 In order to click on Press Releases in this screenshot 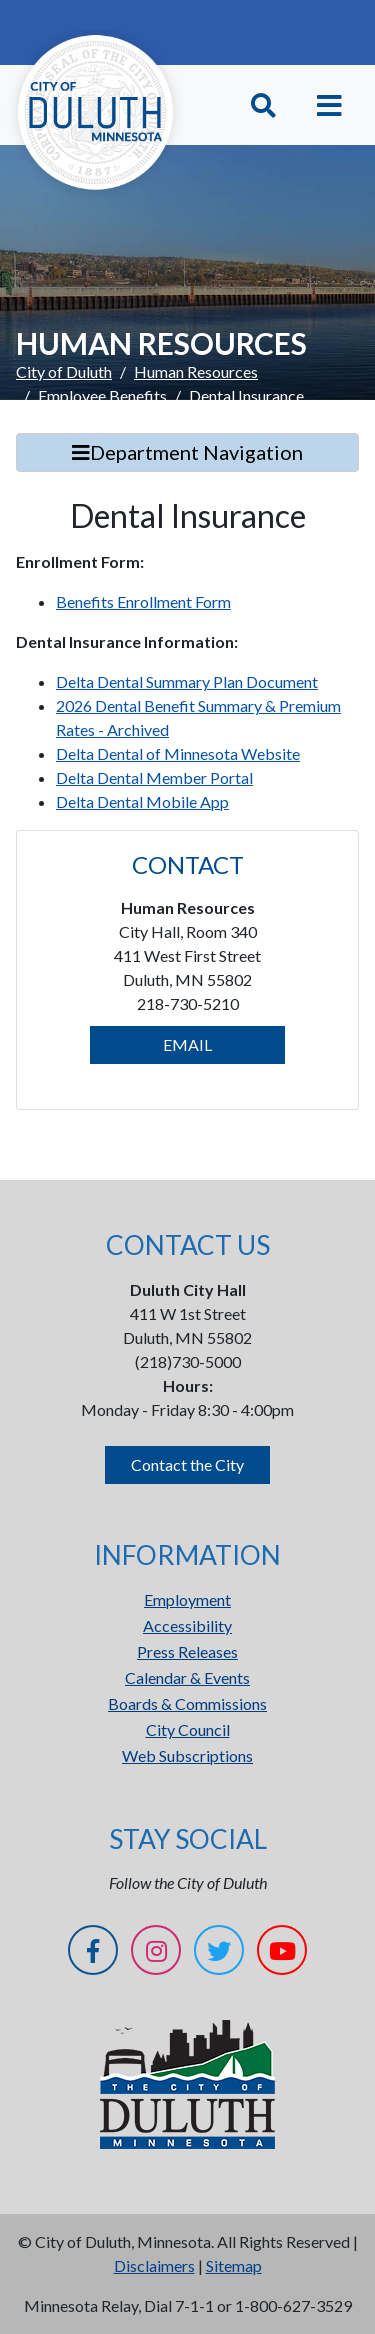, I will do `click(187, 1651)`.